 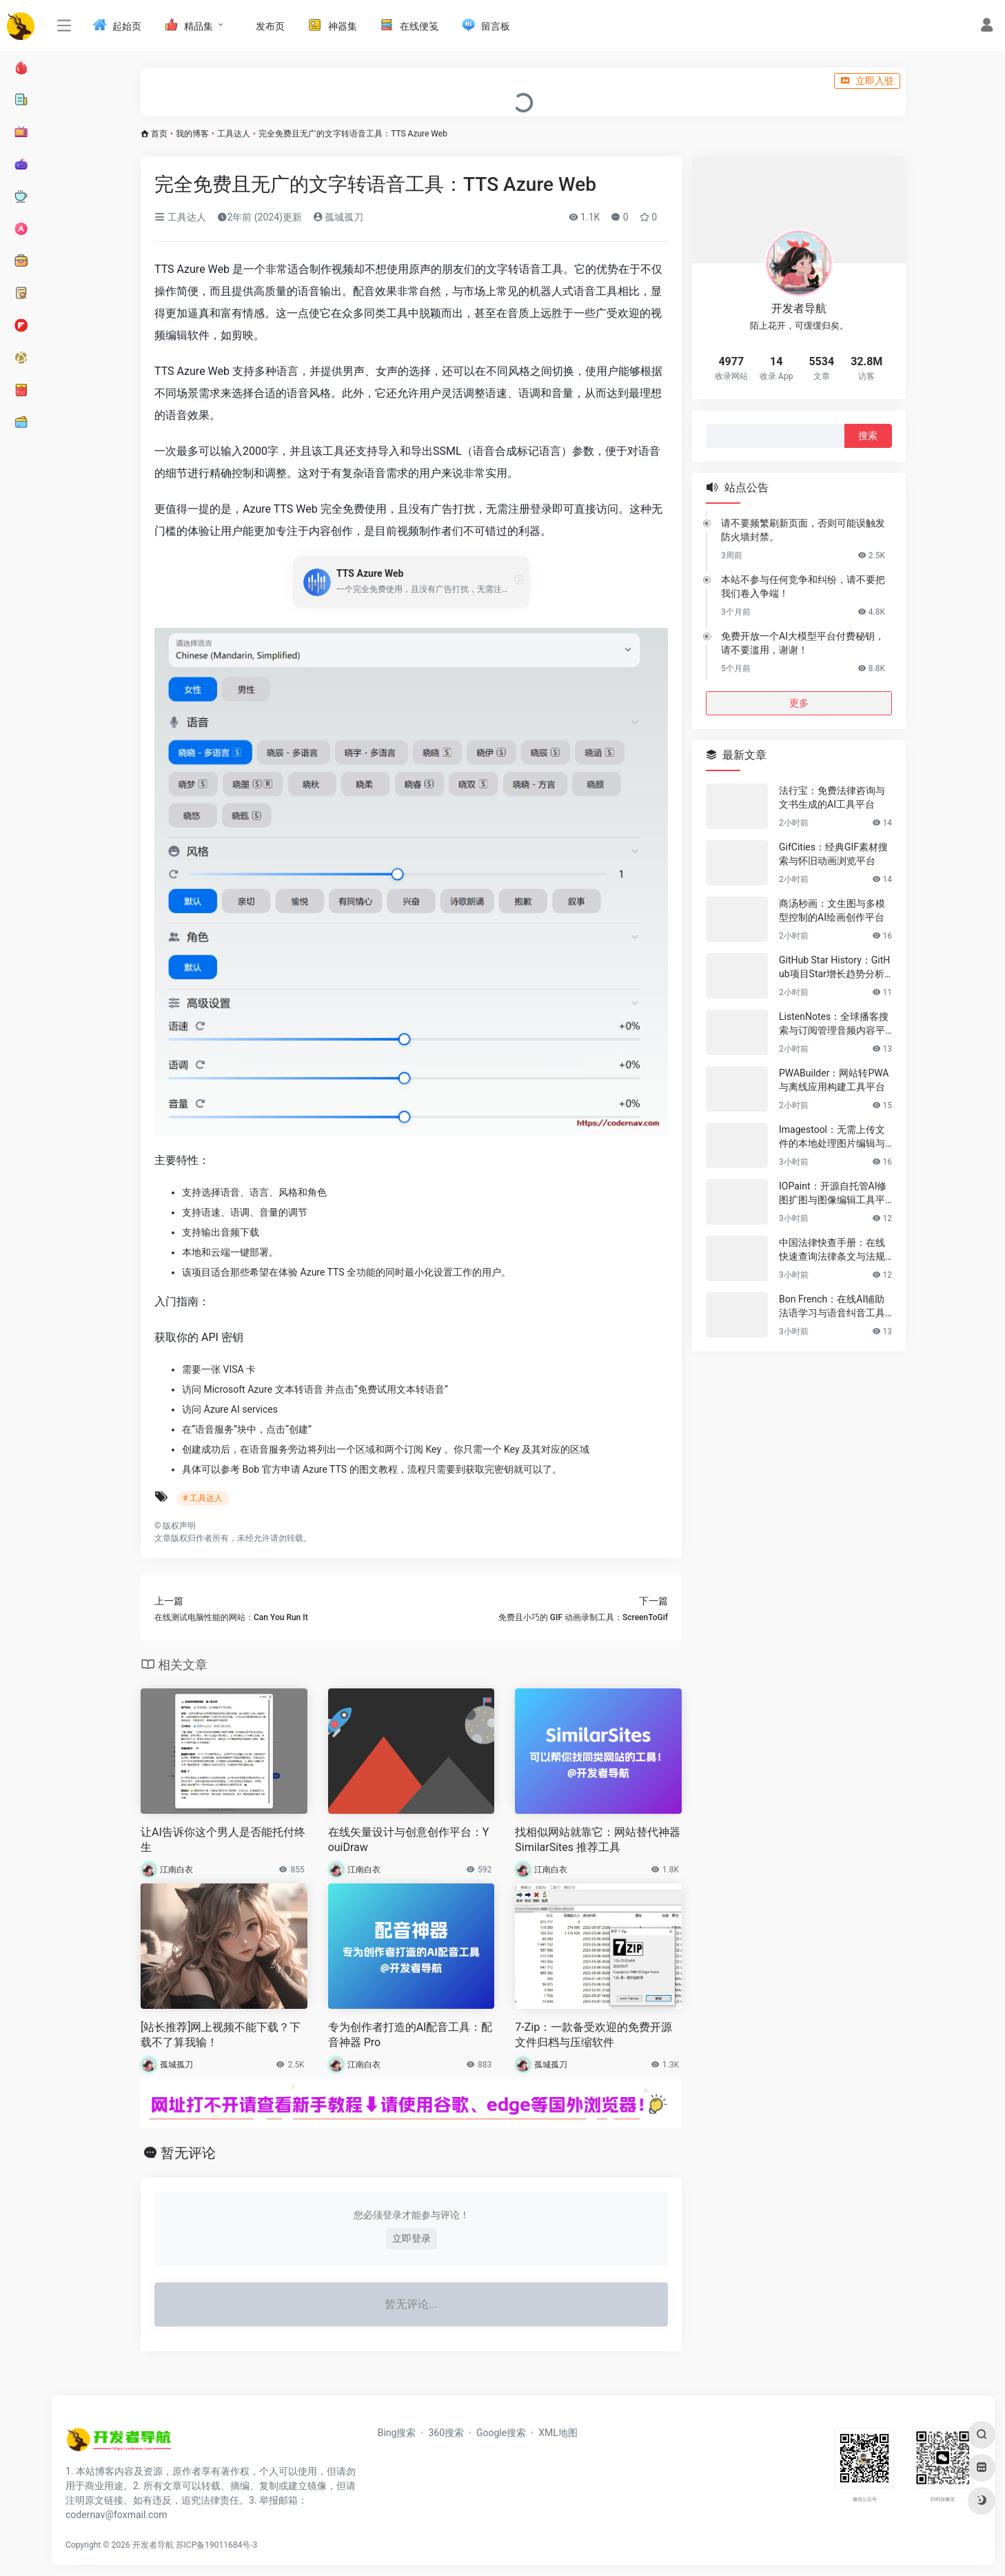 What do you see at coordinates (799, 702) in the screenshot?
I see `更多` at bounding box center [799, 702].